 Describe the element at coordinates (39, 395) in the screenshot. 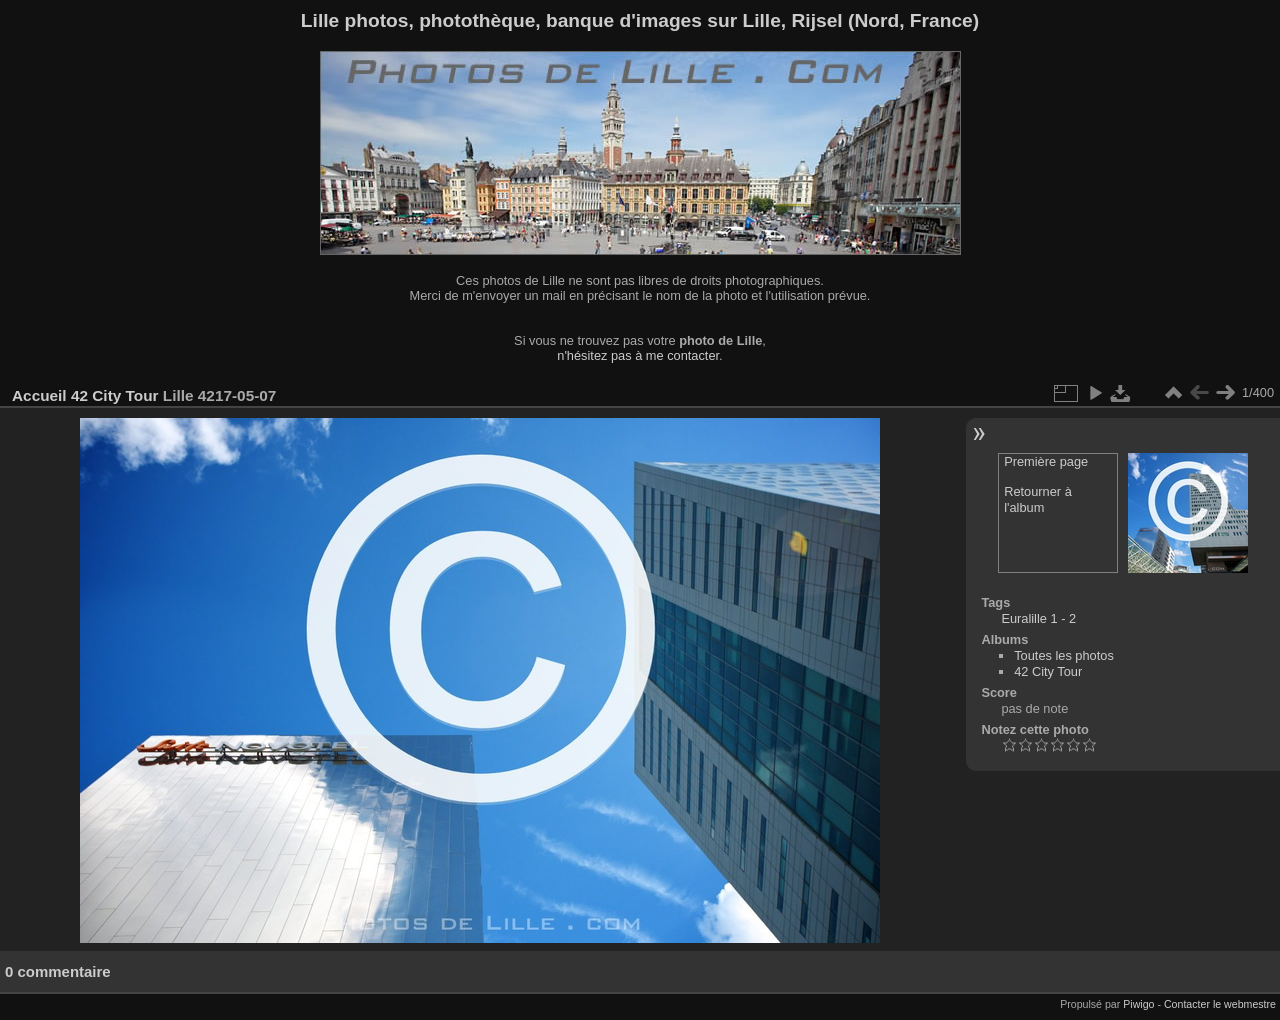

I see `Accueil` at that location.